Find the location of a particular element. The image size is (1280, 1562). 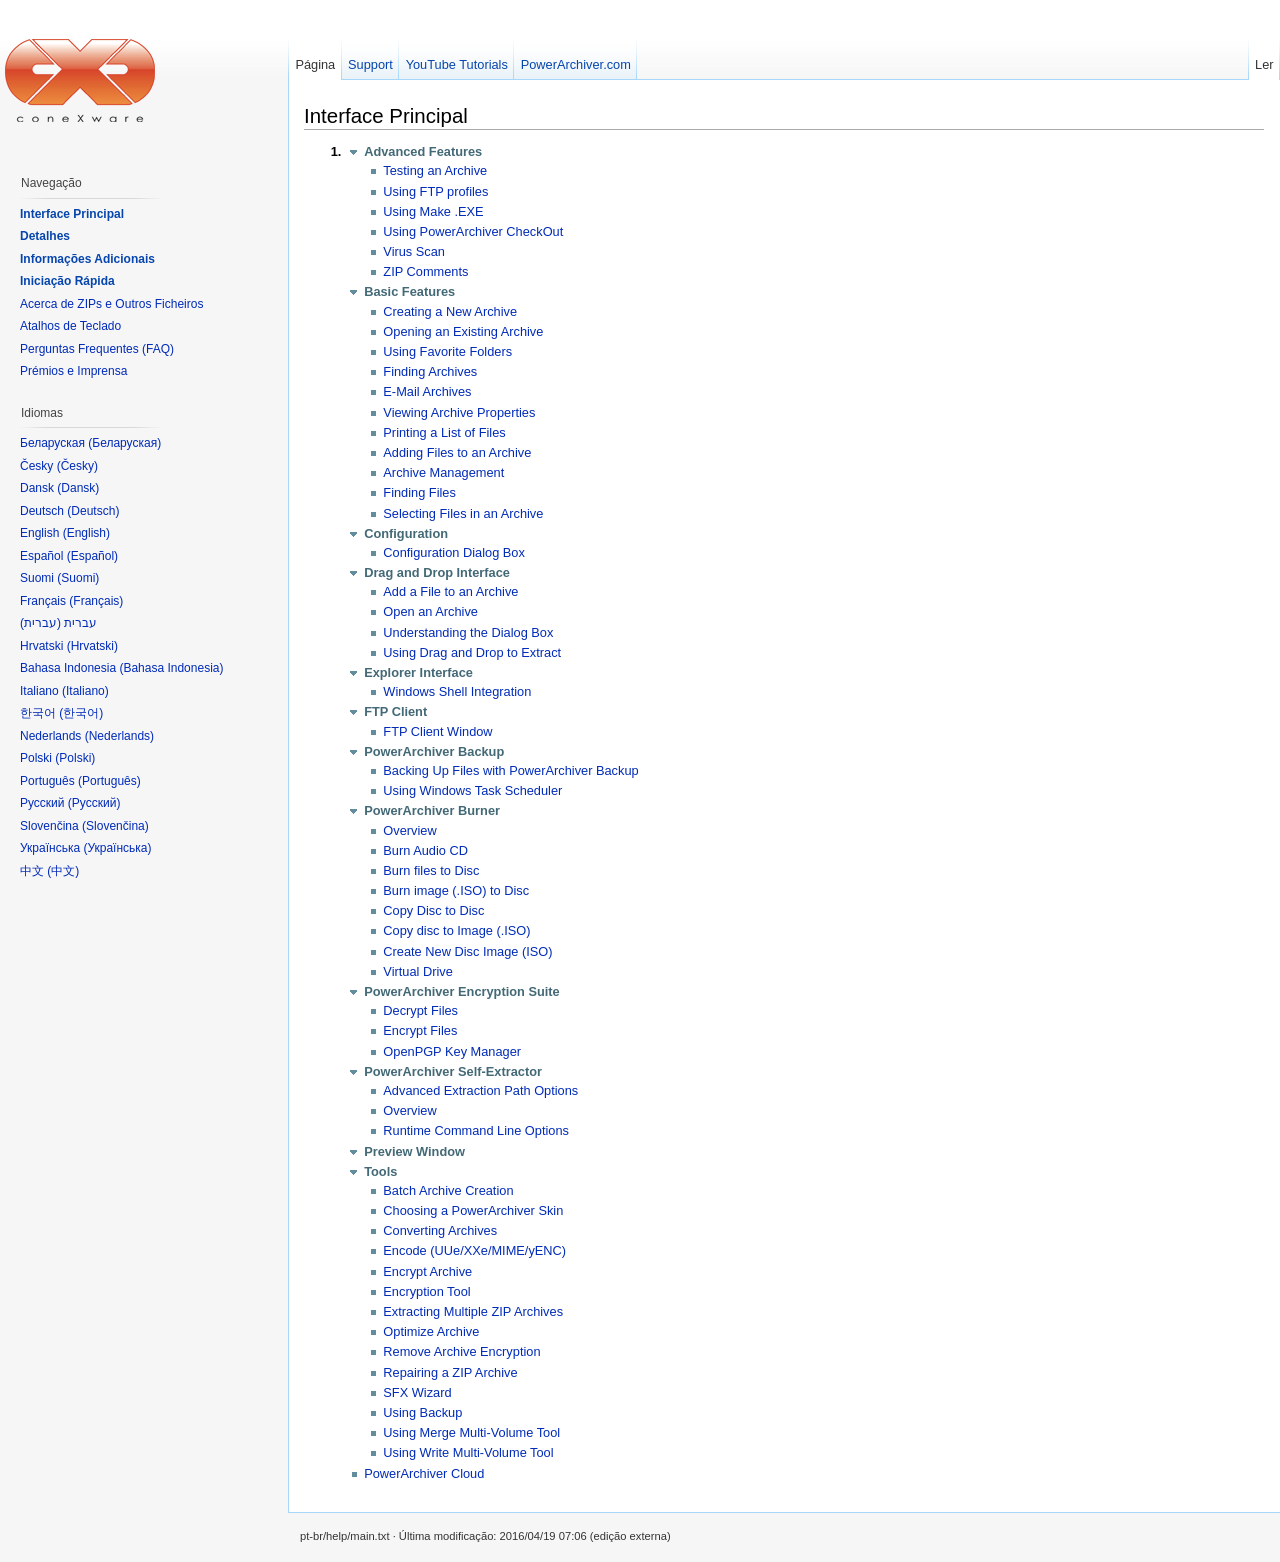

Remove Archive Encryption is located at coordinates (461, 1351).